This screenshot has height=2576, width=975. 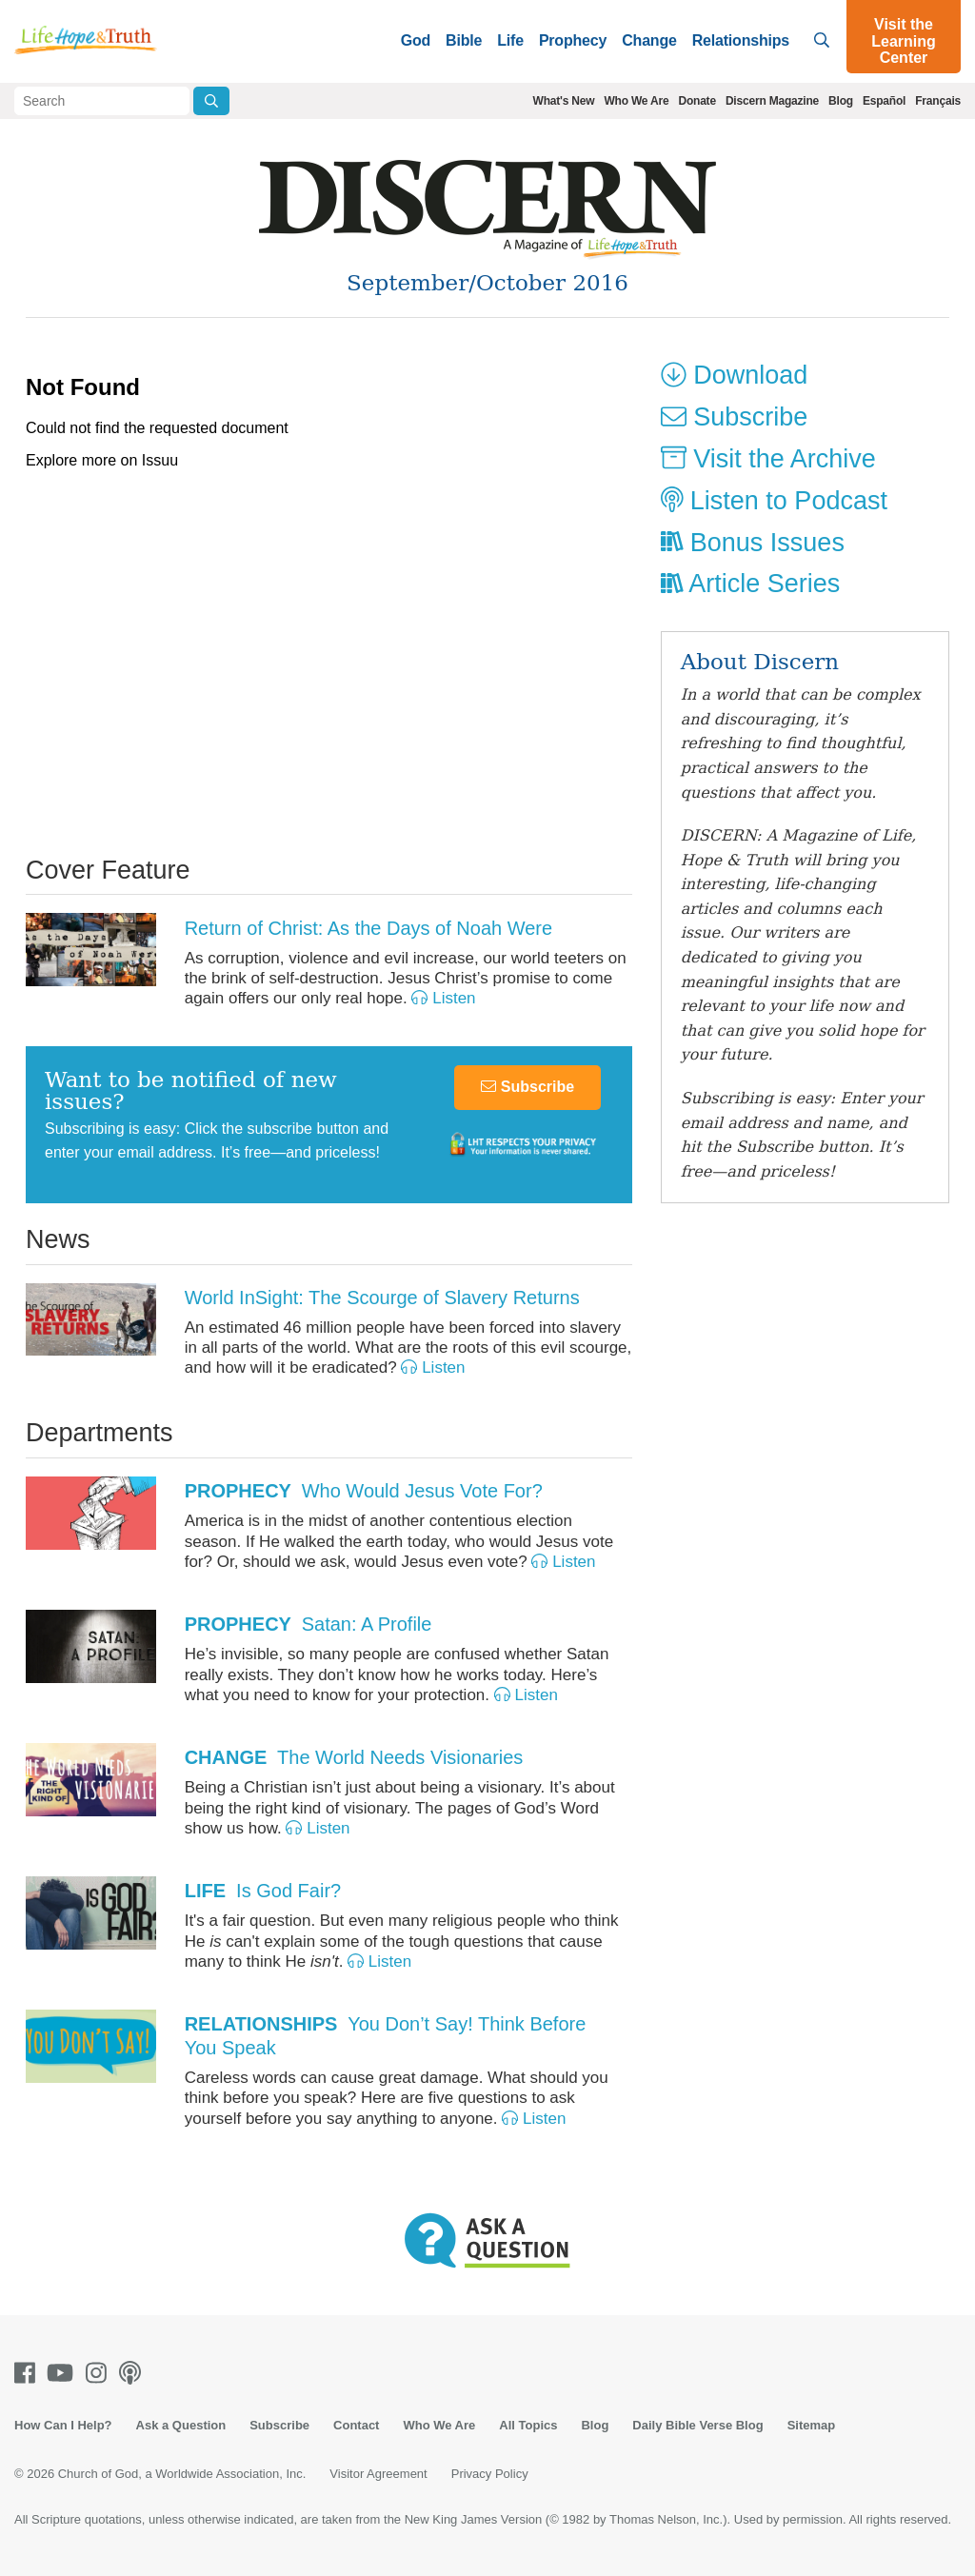 What do you see at coordinates (696, 101) in the screenshot?
I see `Donate` at bounding box center [696, 101].